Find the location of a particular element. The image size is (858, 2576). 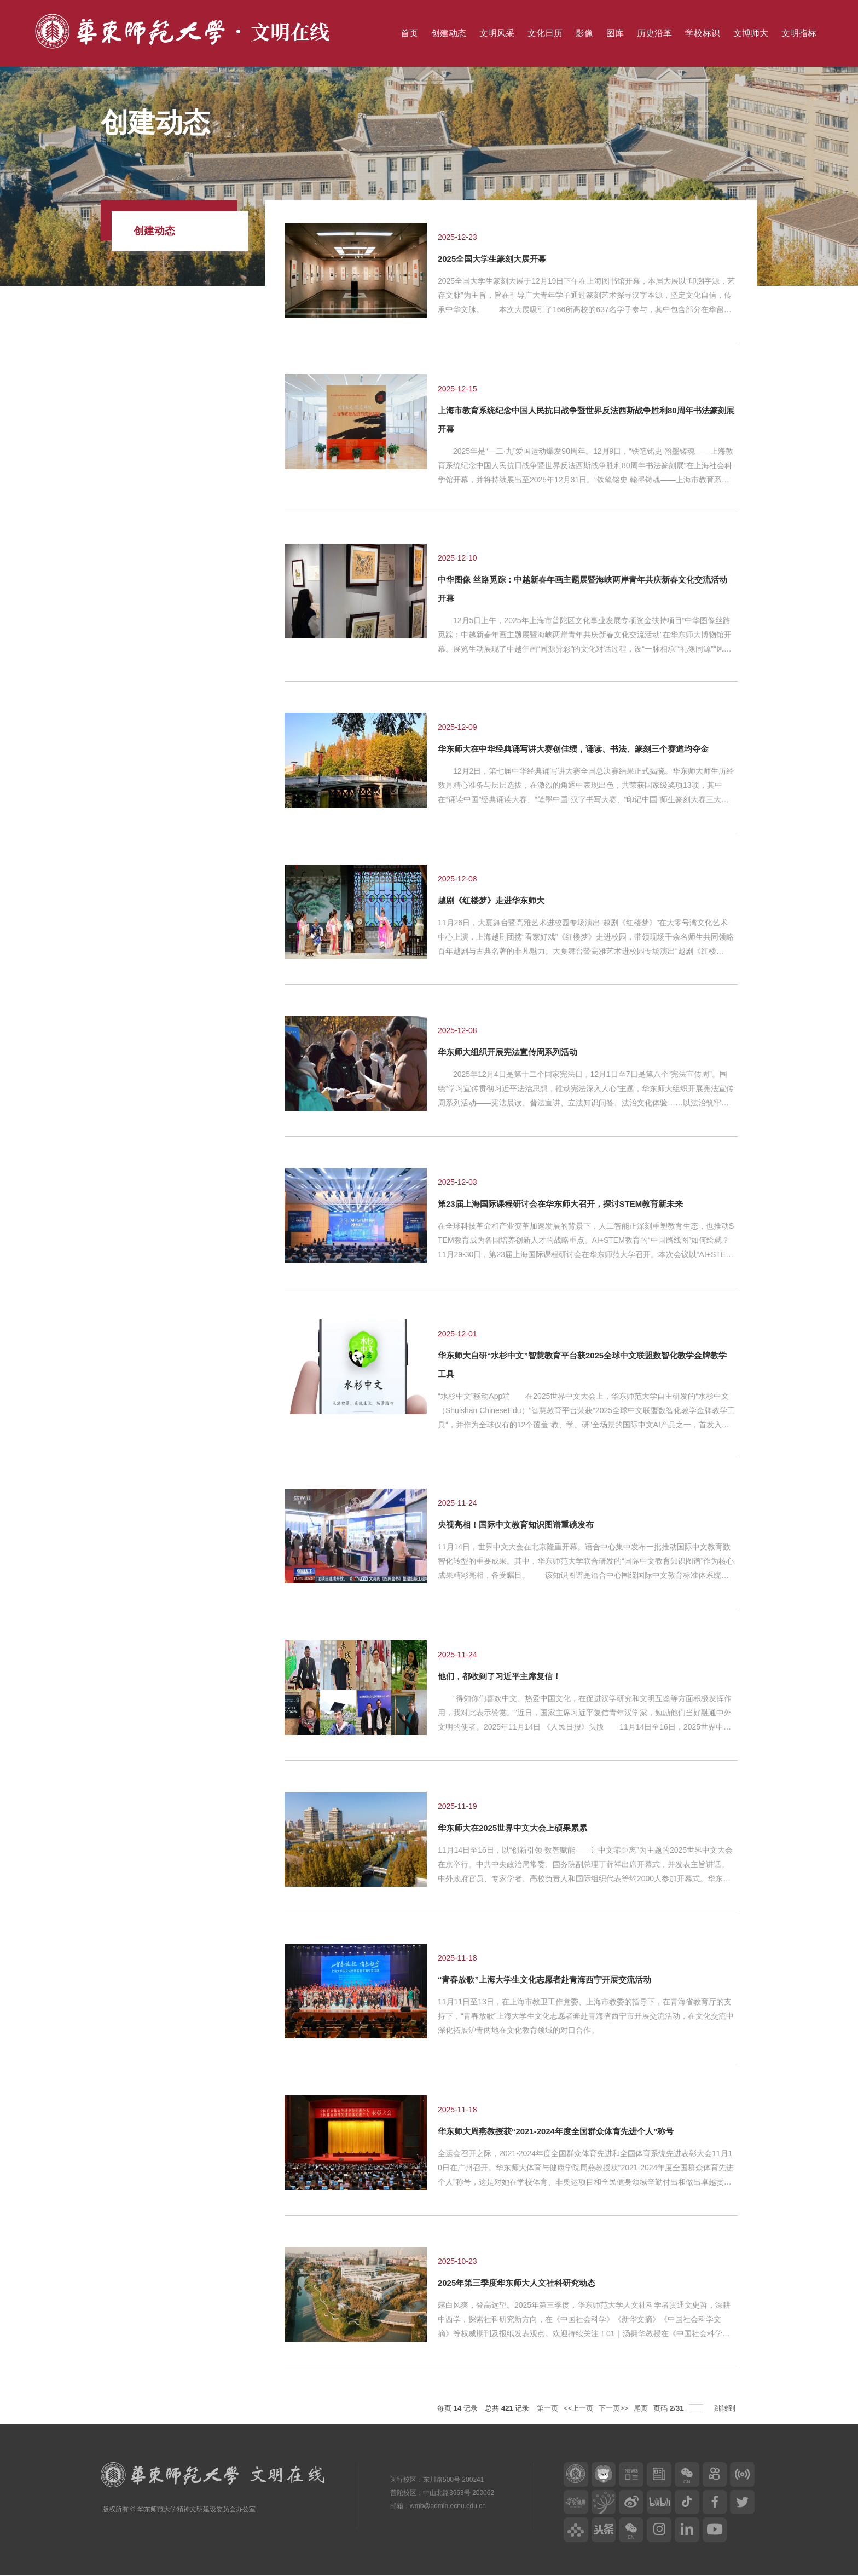

2025年第三季度华东师大人文社科研究动态 is located at coordinates (516, 2282).